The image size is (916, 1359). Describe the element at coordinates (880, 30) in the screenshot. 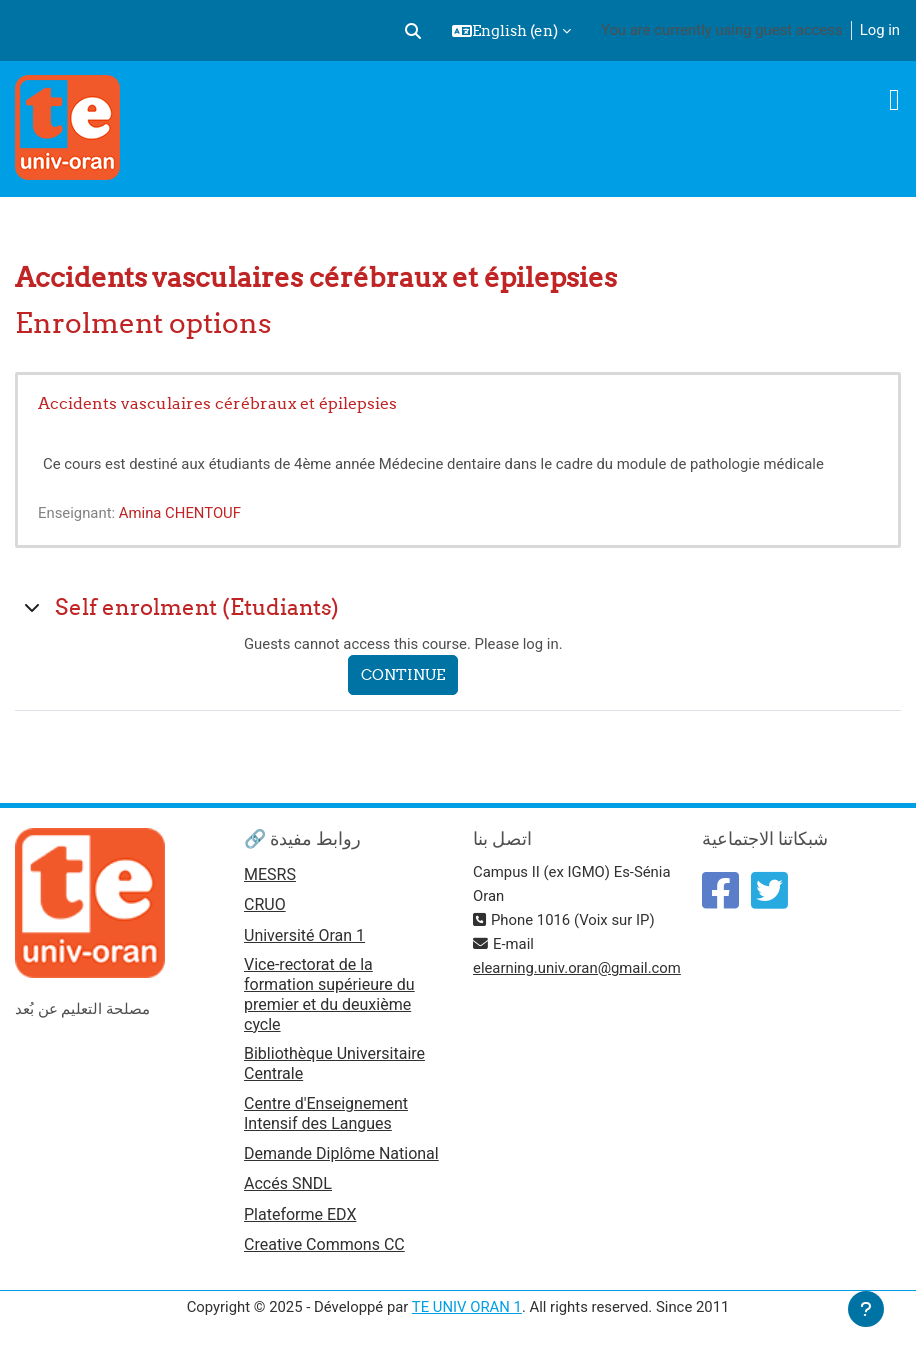

I see `Log in` at that location.